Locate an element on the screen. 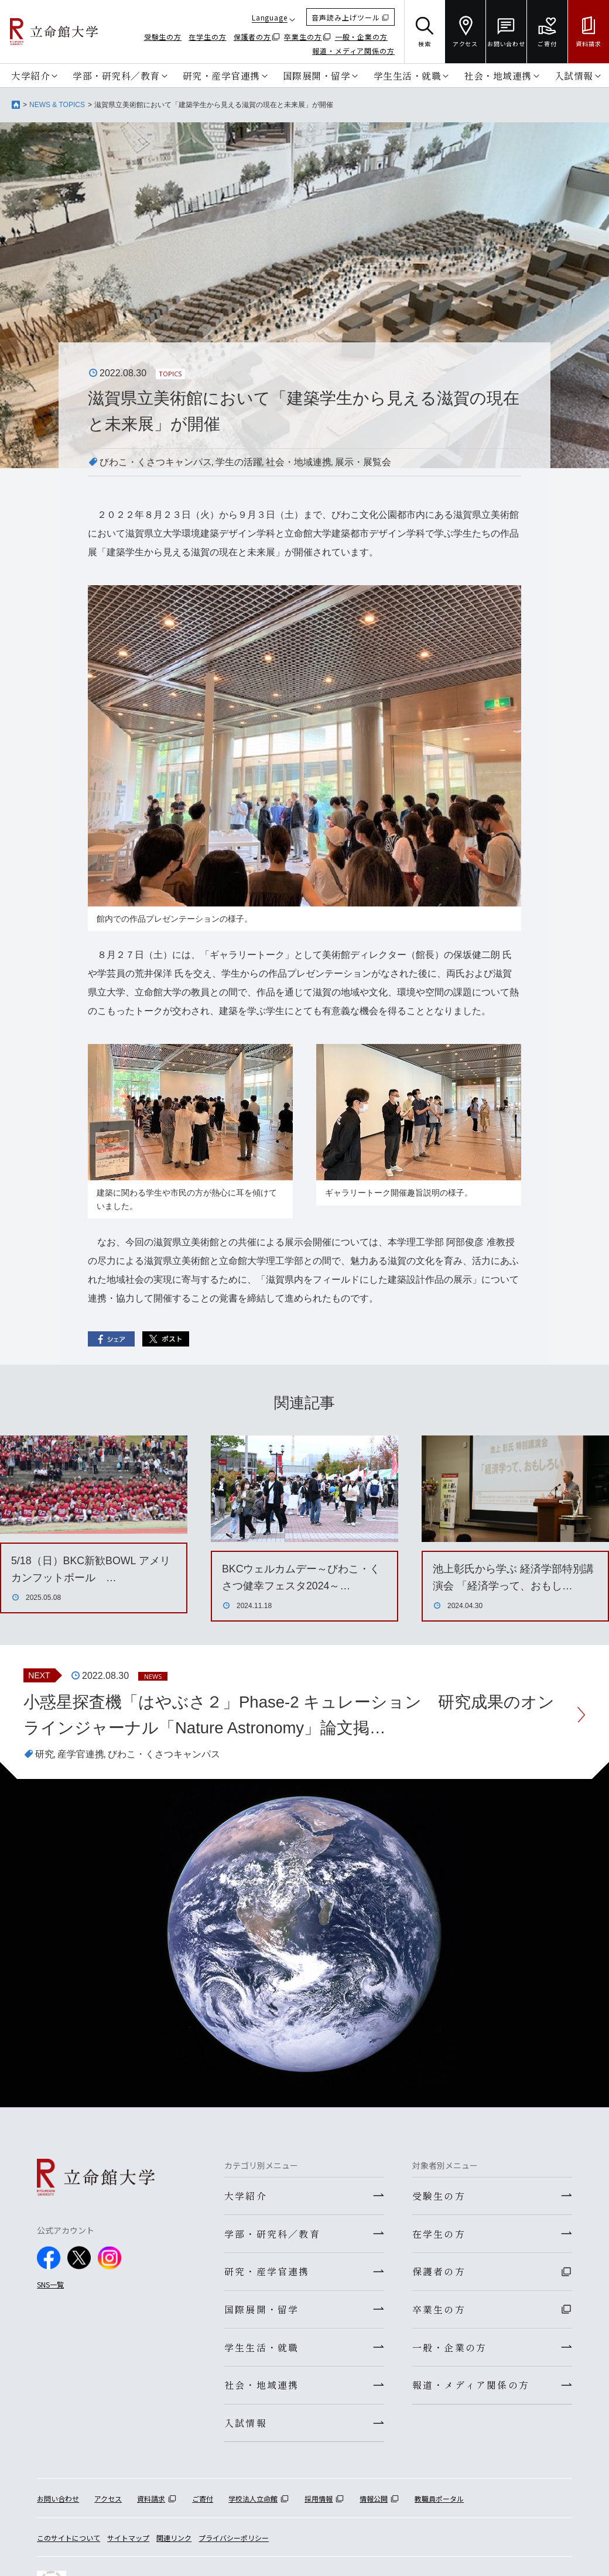 Image resolution: width=609 pixels, height=2576 pixels. 小惑星探査機「はやぶさ２」Phase-2 キュレーション 研究成果のオンラインジャーナル「Nature Astronomy」論文掲… is located at coordinates (289, 1715).